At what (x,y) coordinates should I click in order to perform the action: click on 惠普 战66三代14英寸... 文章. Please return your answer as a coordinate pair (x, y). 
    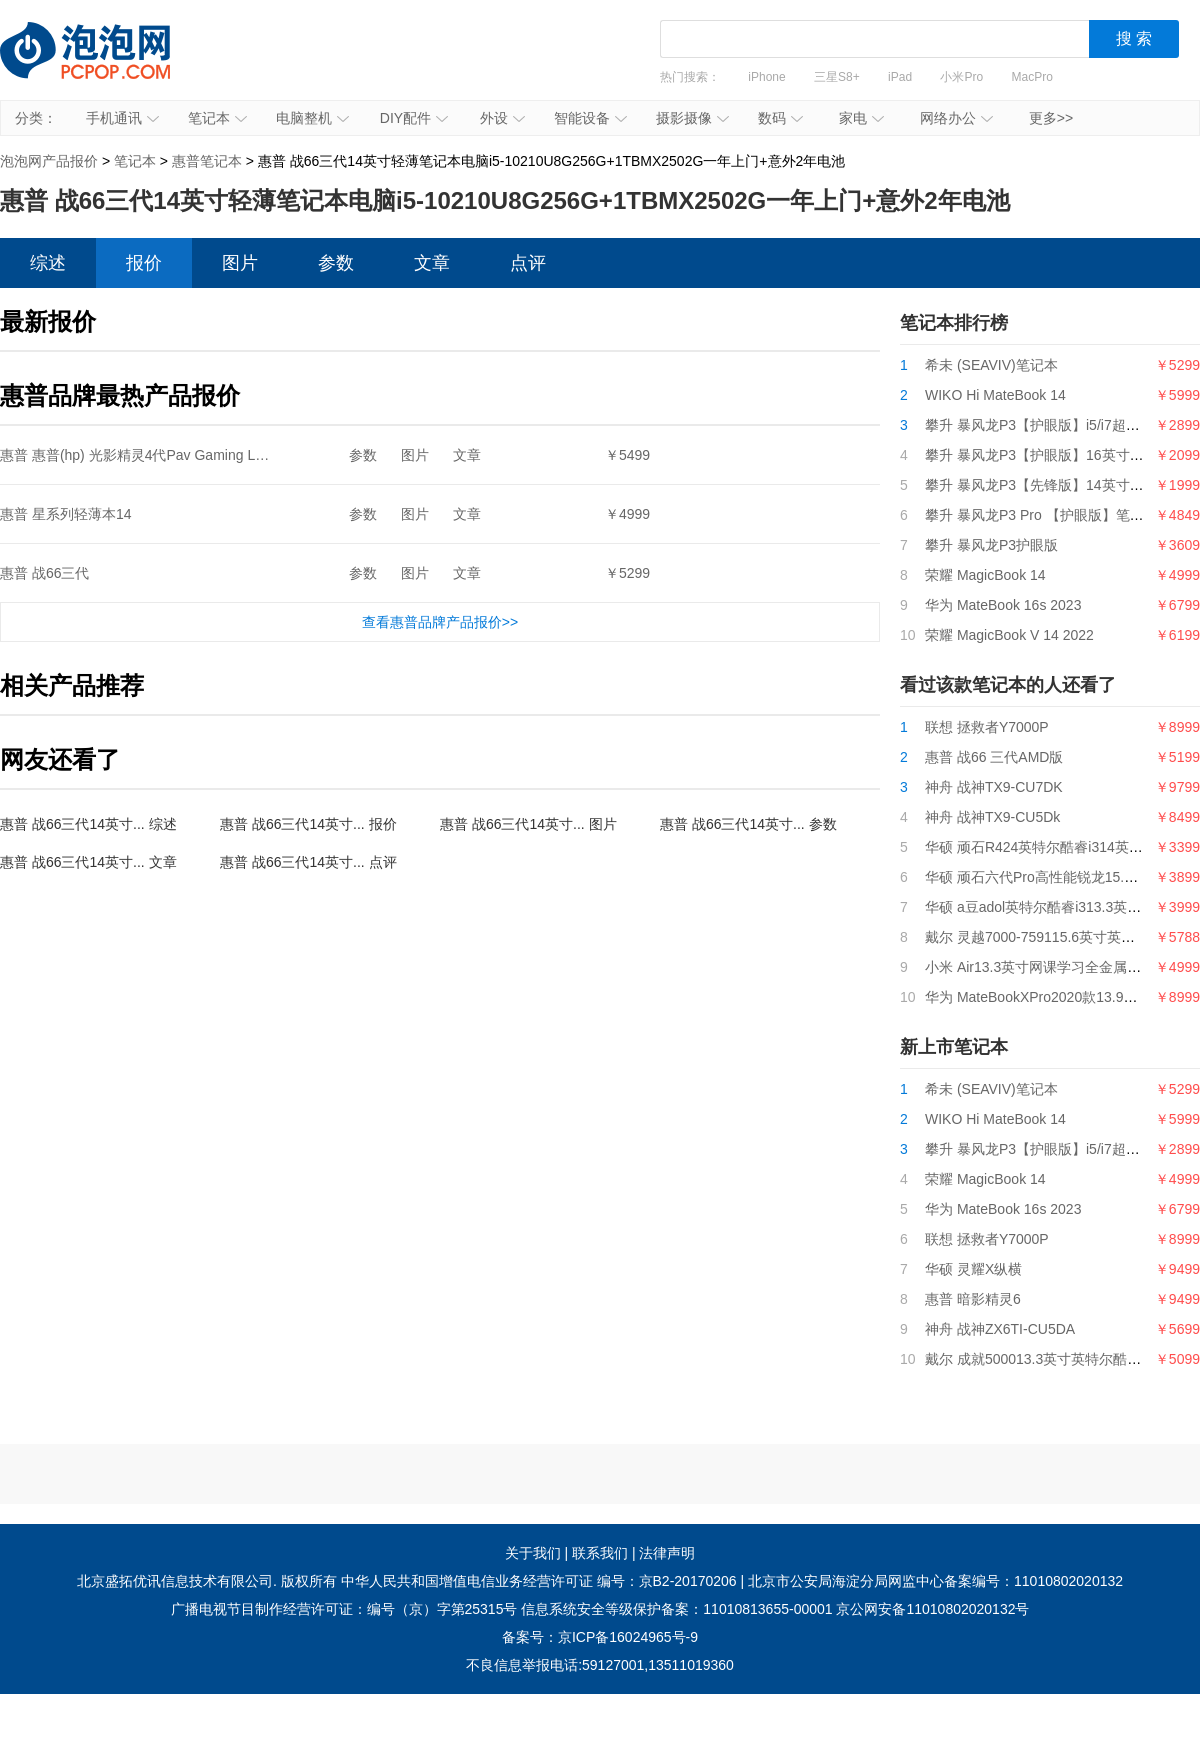
    Looking at the image, I should click on (88, 862).